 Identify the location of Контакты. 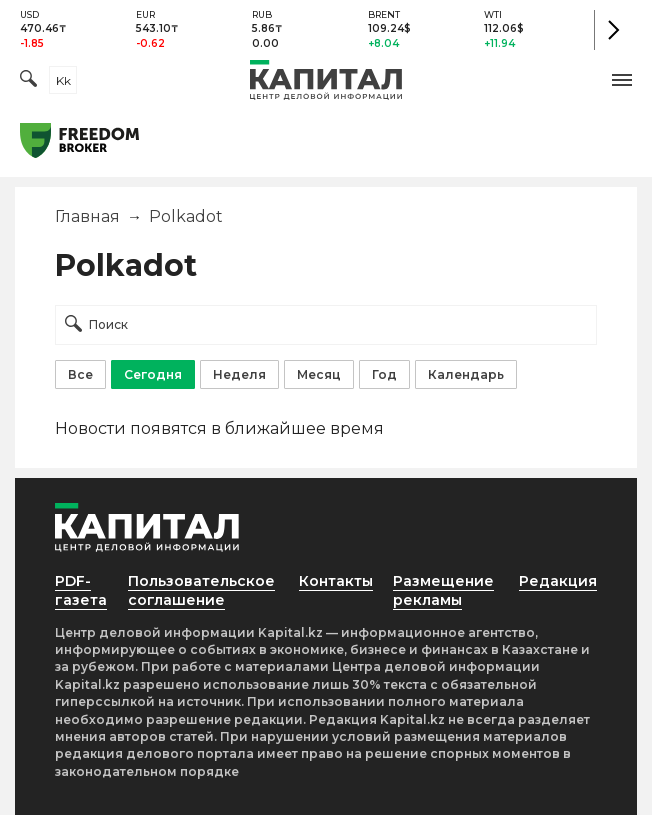
(336, 581).